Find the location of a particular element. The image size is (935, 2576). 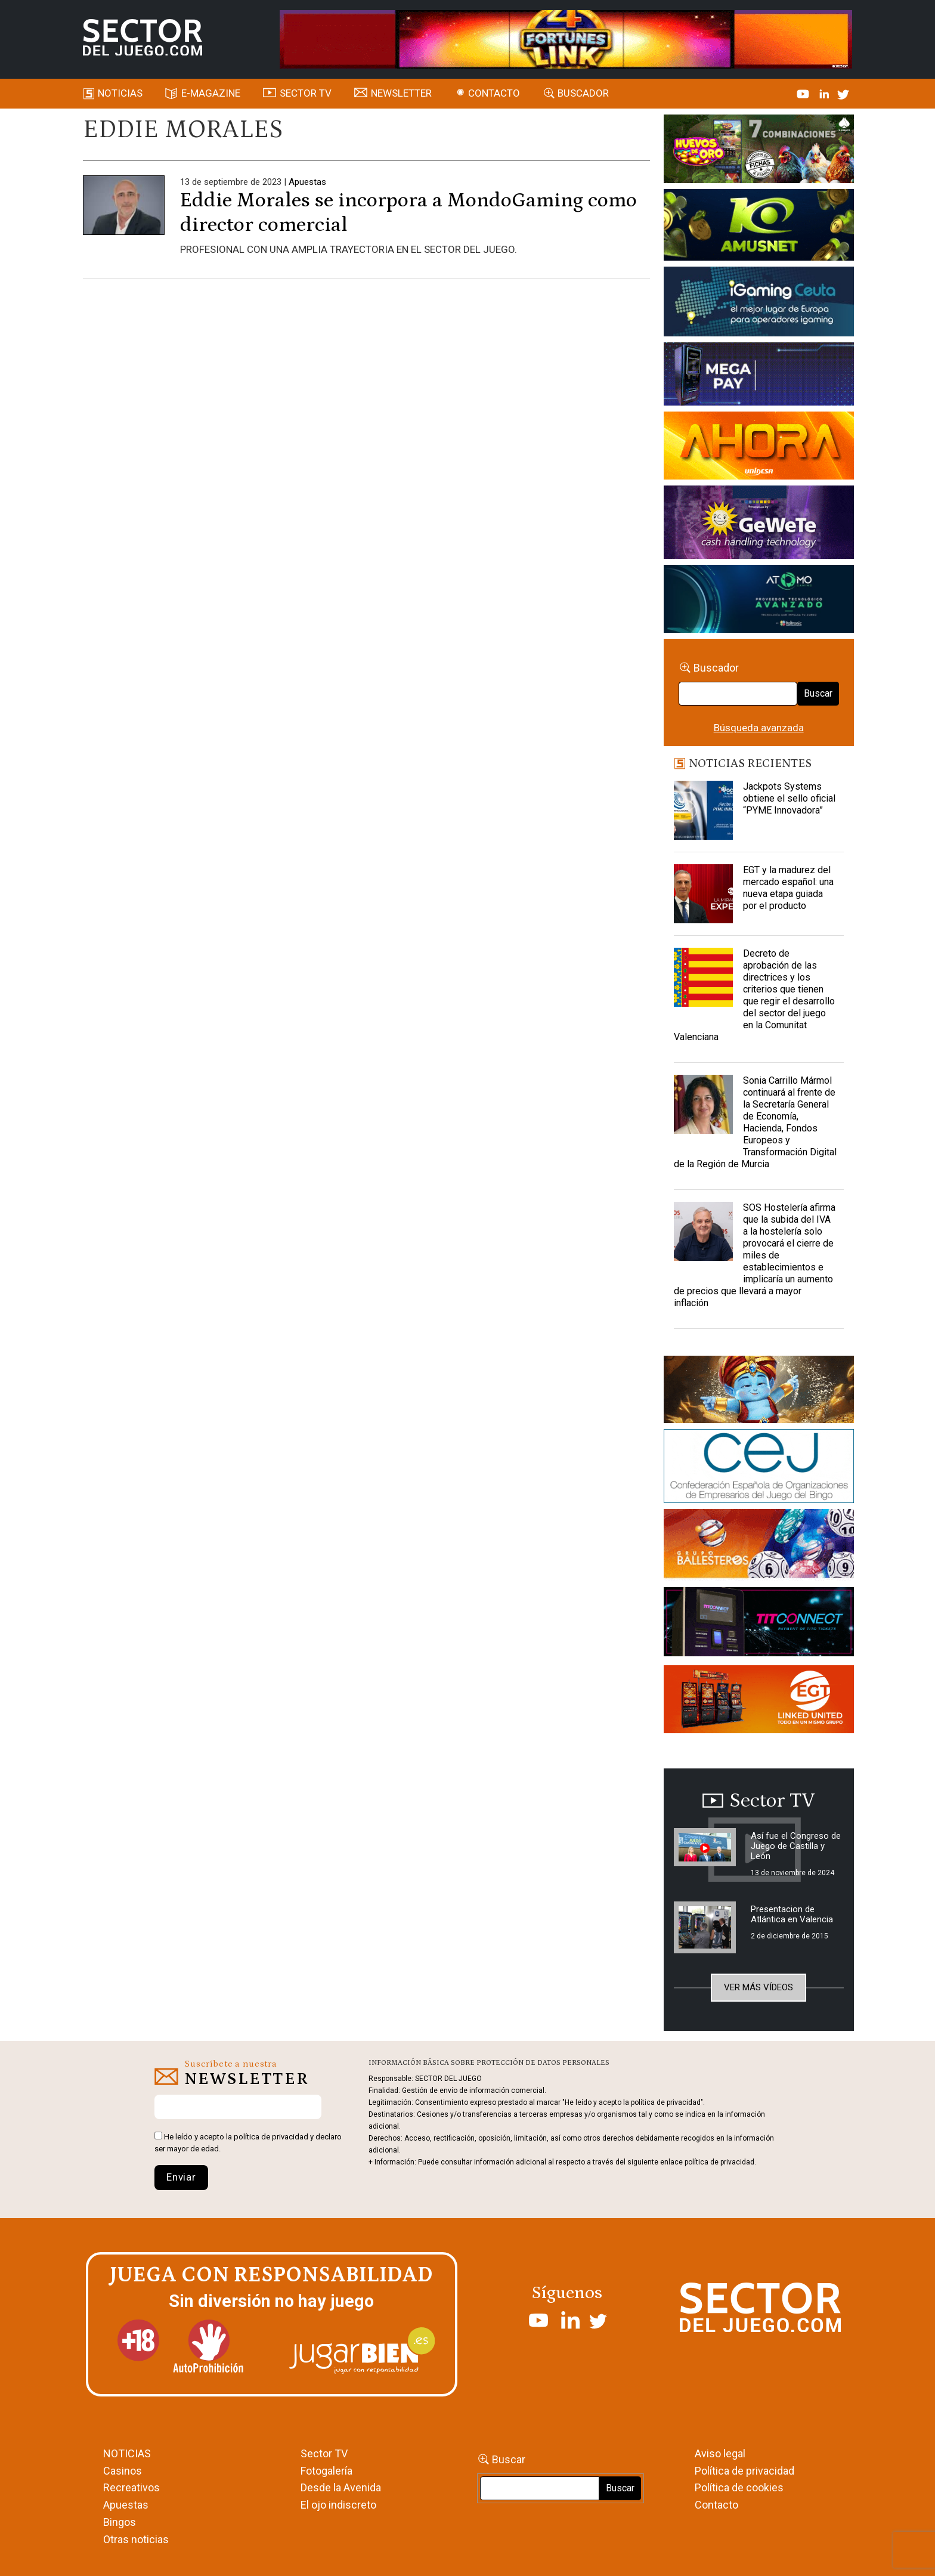

Aviso legal is located at coordinates (720, 2453).